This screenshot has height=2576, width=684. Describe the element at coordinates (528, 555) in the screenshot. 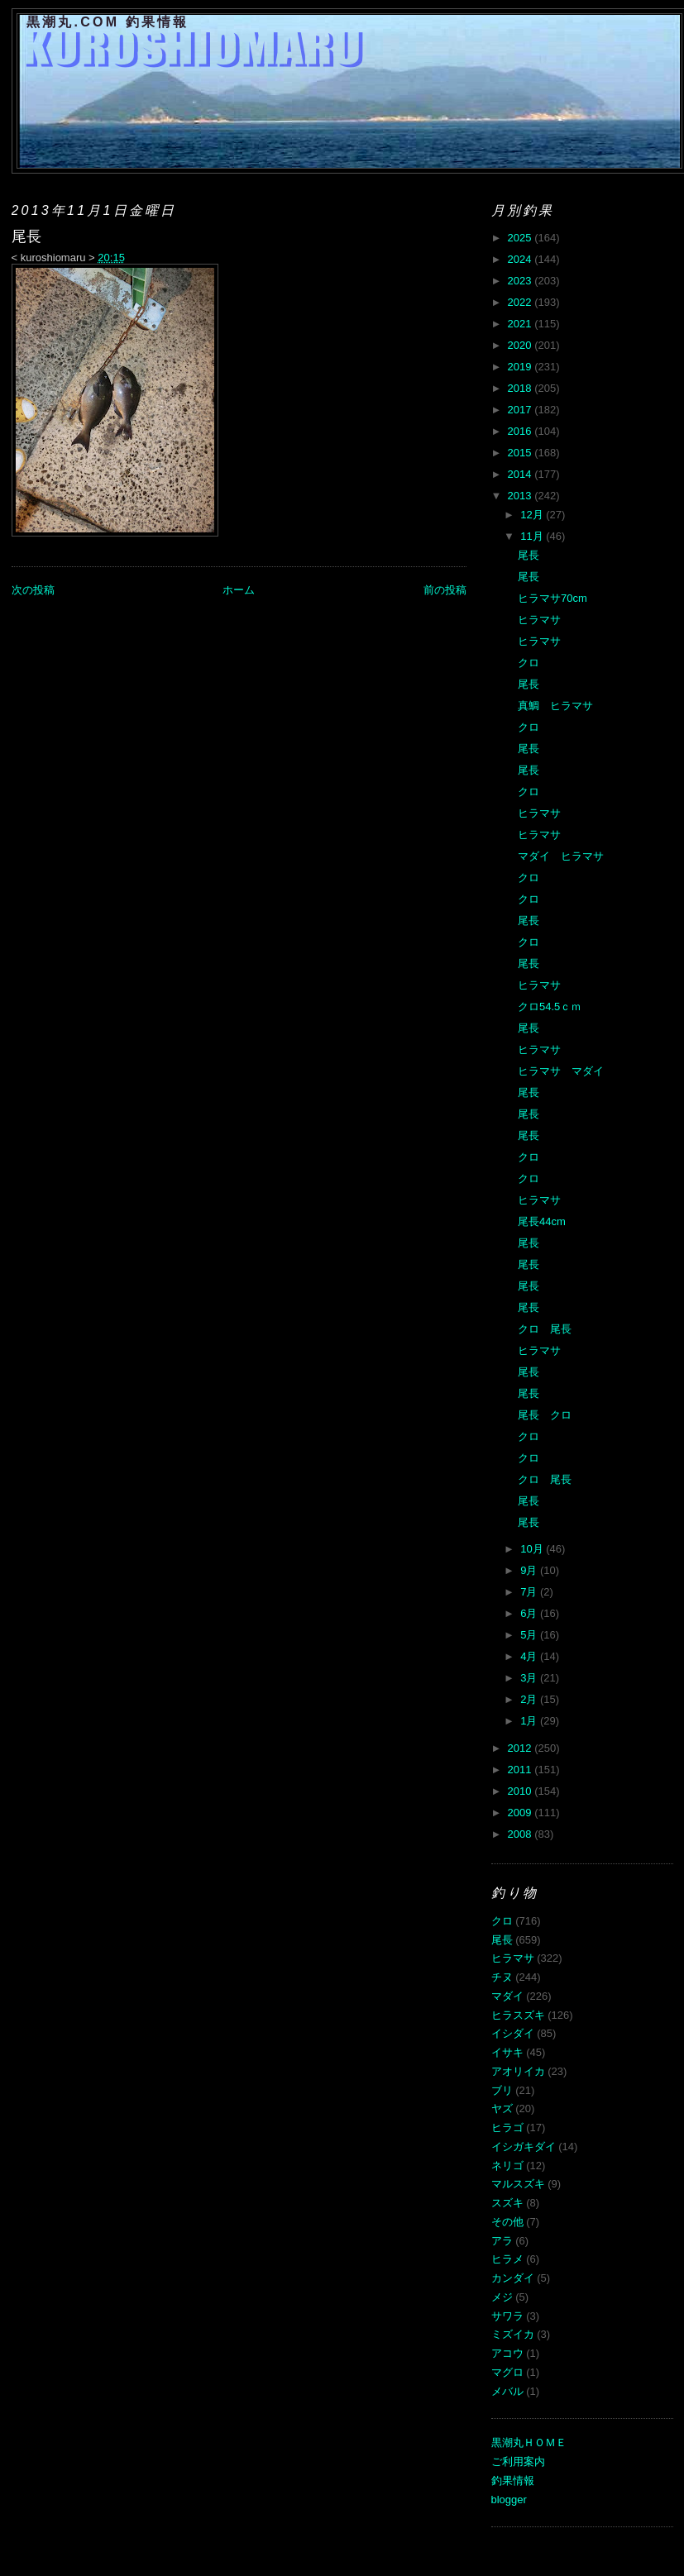

I see `尾長` at that location.